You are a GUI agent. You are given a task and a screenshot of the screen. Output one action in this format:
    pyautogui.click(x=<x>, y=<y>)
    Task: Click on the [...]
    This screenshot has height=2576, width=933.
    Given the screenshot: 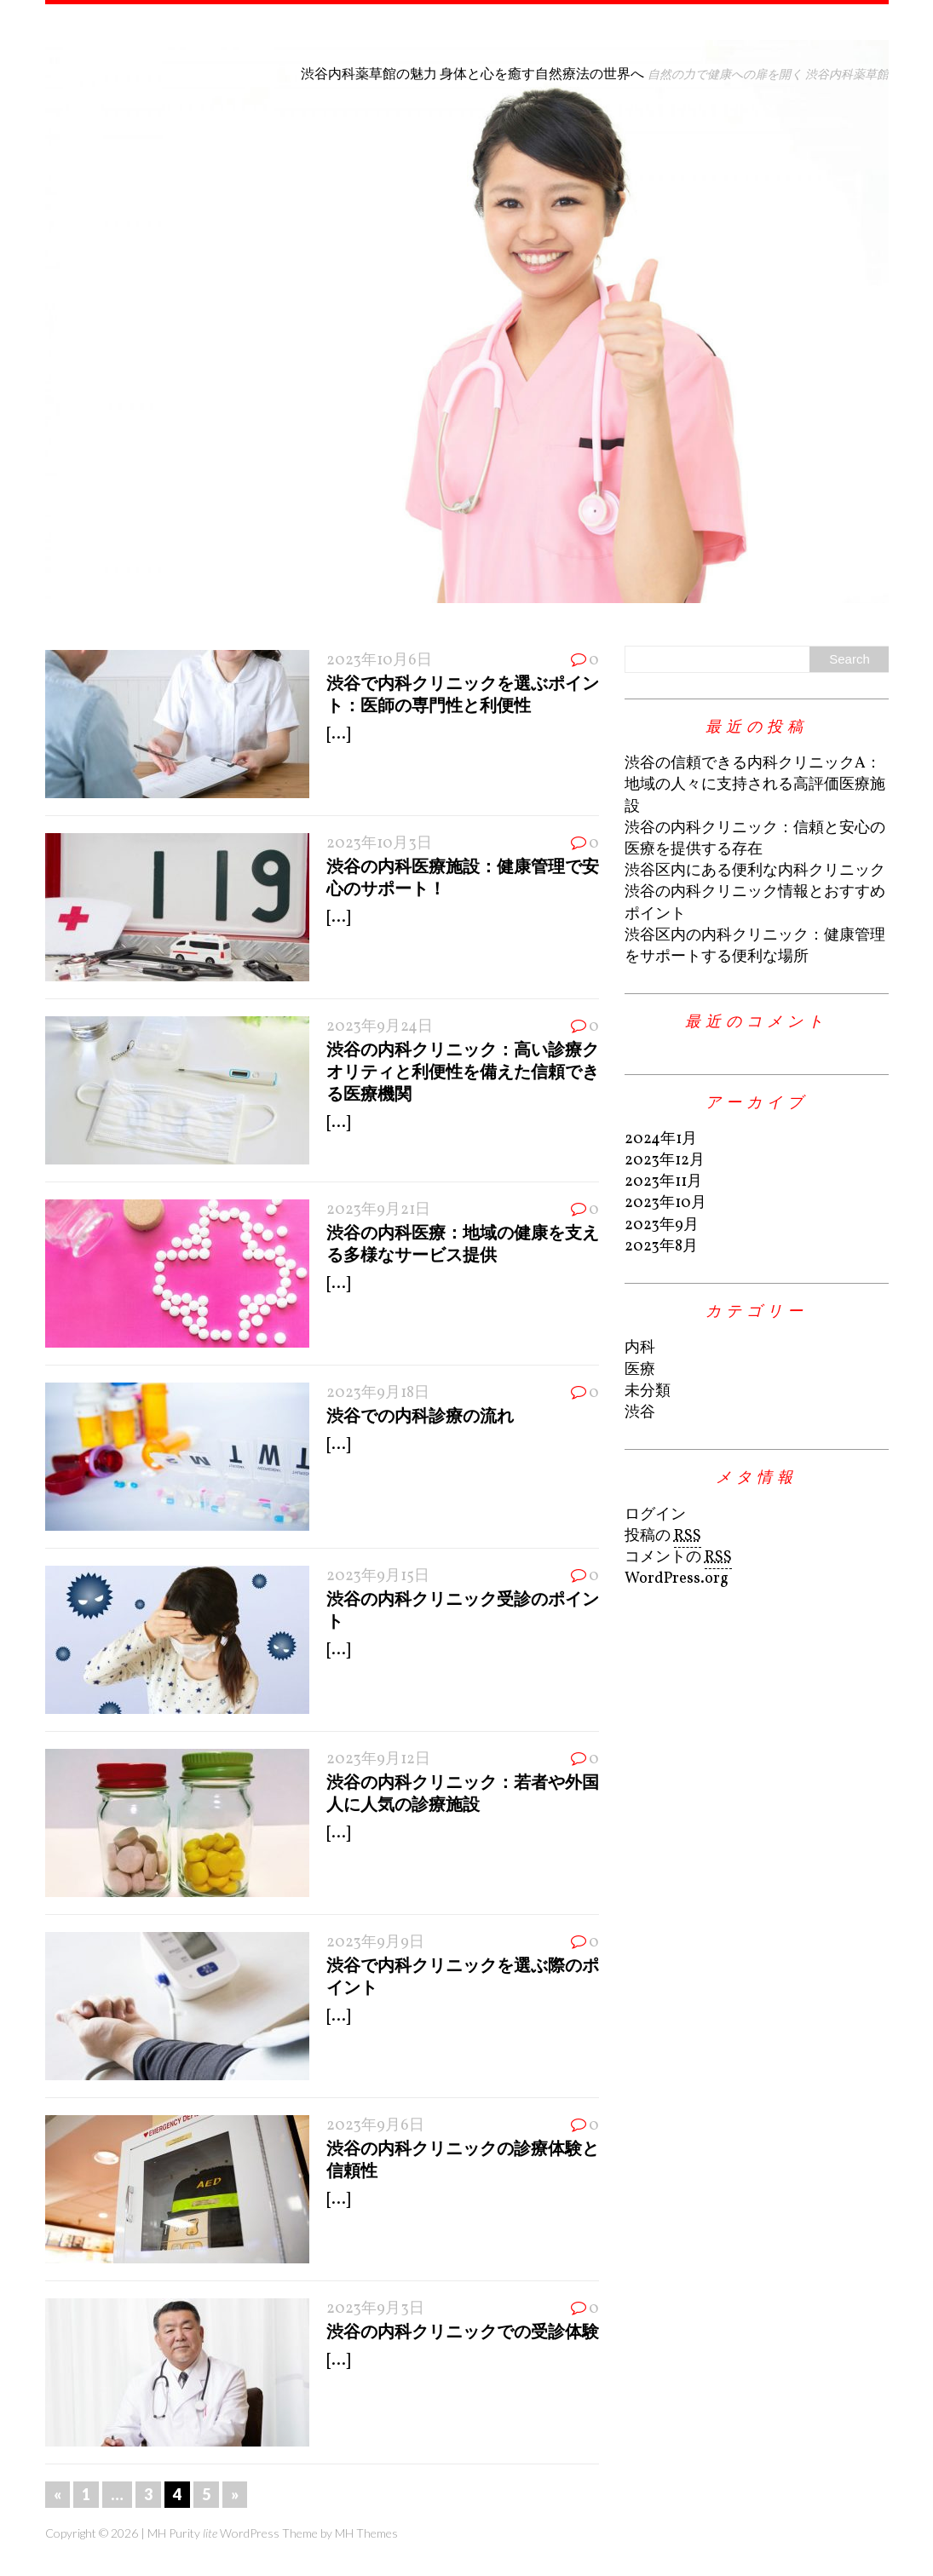 What is the action you would take?
    pyautogui.click(x=338, y=734)
    